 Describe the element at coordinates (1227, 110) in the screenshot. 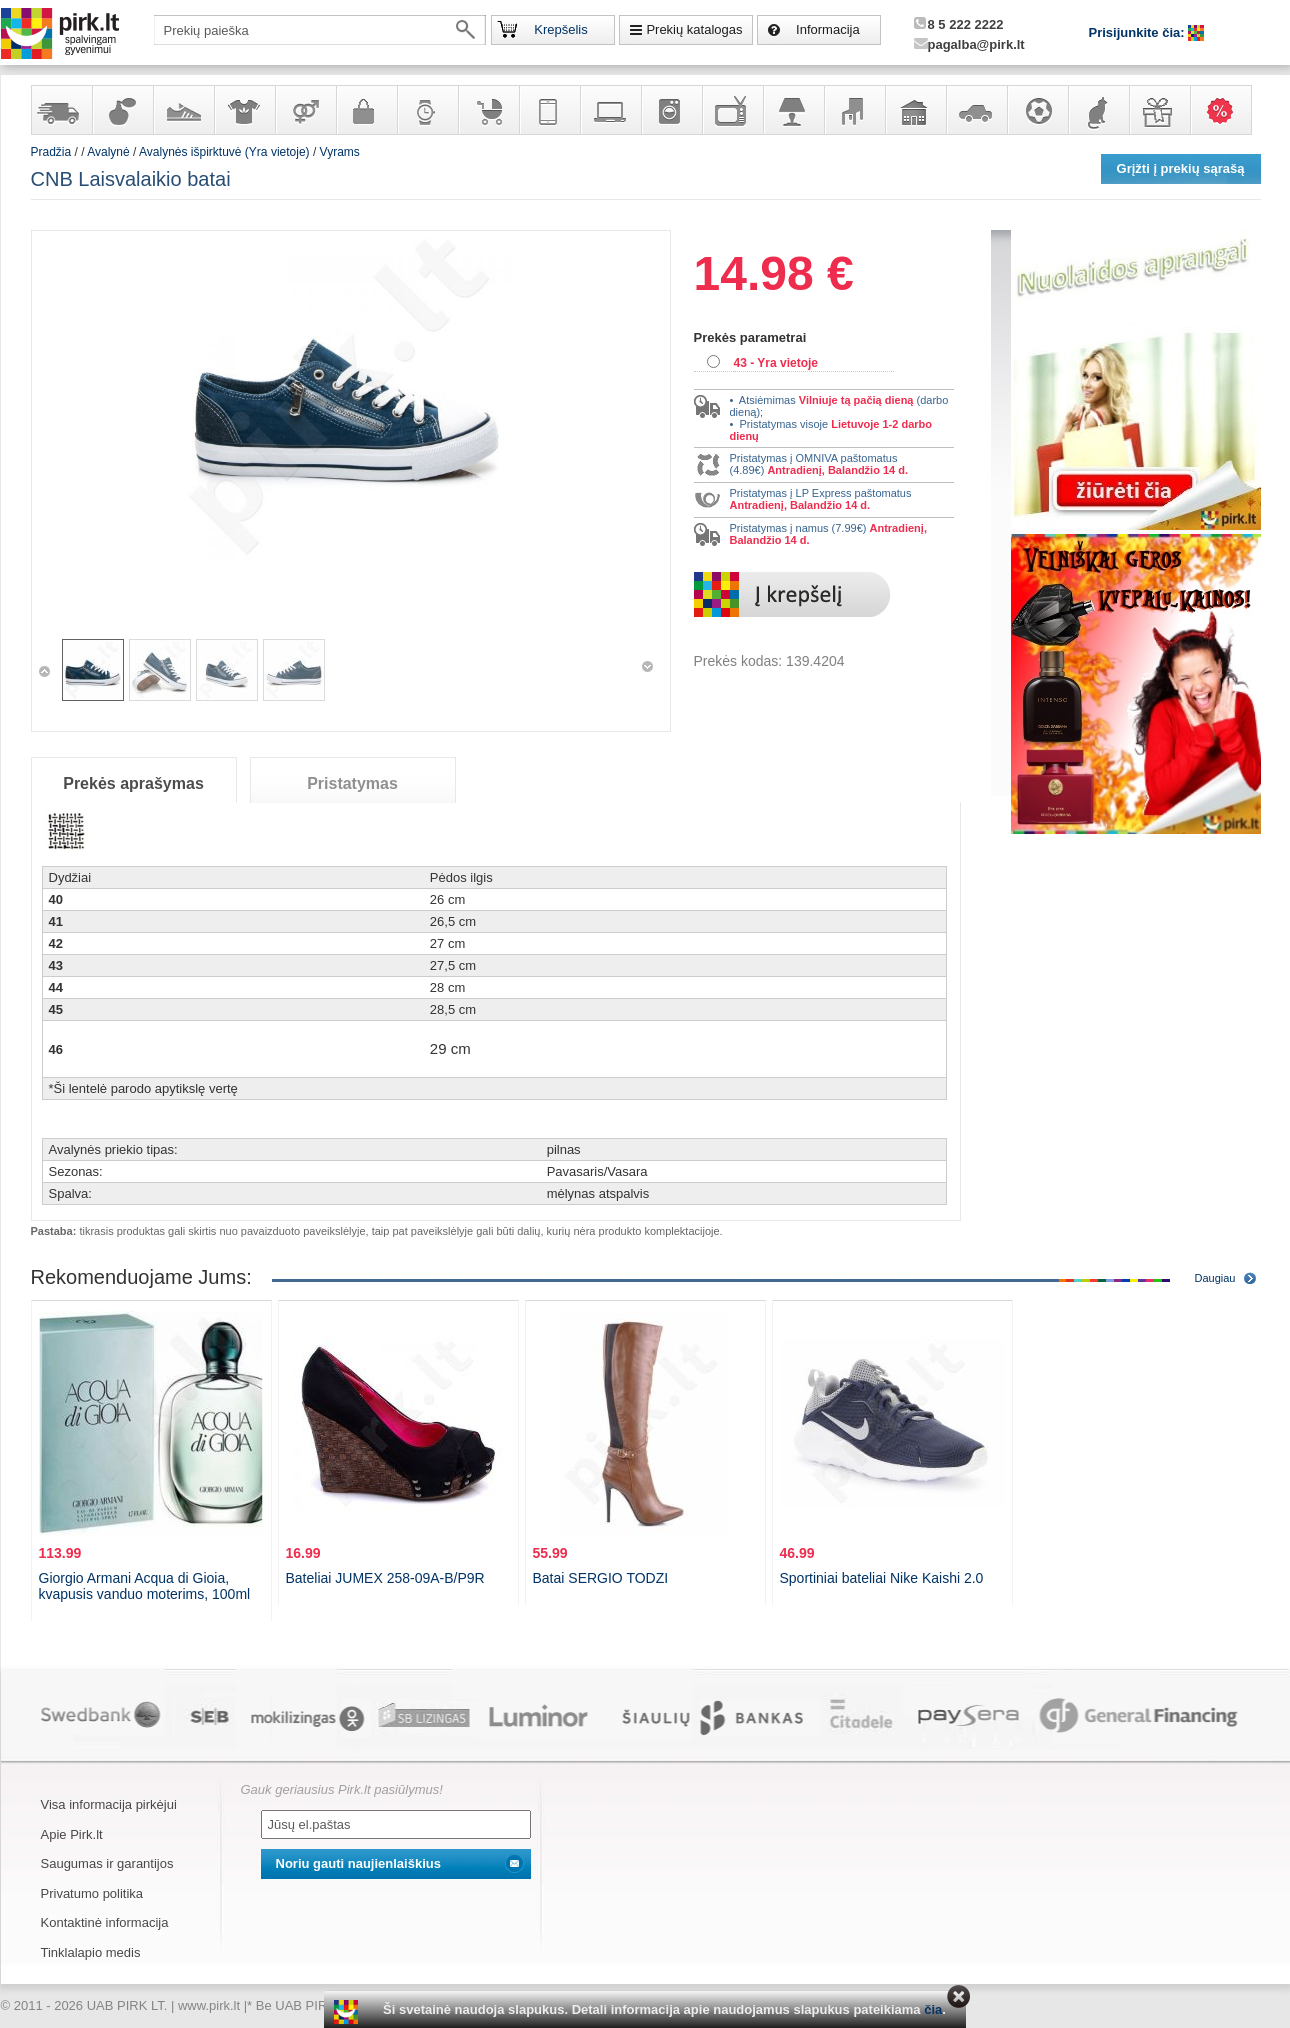

I see `Karšti pasiūlymai!` at that location.